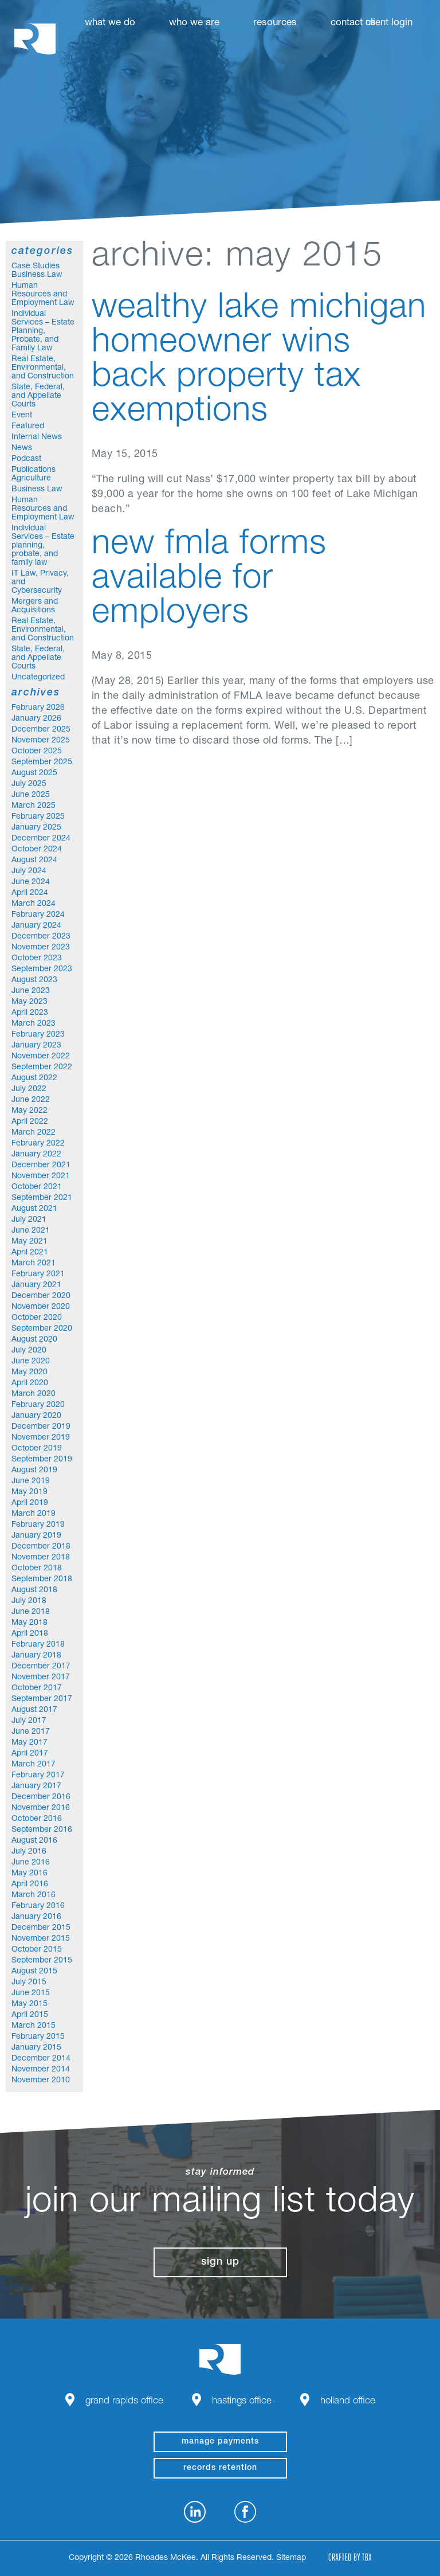  What do you see at coordinates (30, 1362) in the screenshot?
I see `June 2020` at bounding box center [30, 1362].